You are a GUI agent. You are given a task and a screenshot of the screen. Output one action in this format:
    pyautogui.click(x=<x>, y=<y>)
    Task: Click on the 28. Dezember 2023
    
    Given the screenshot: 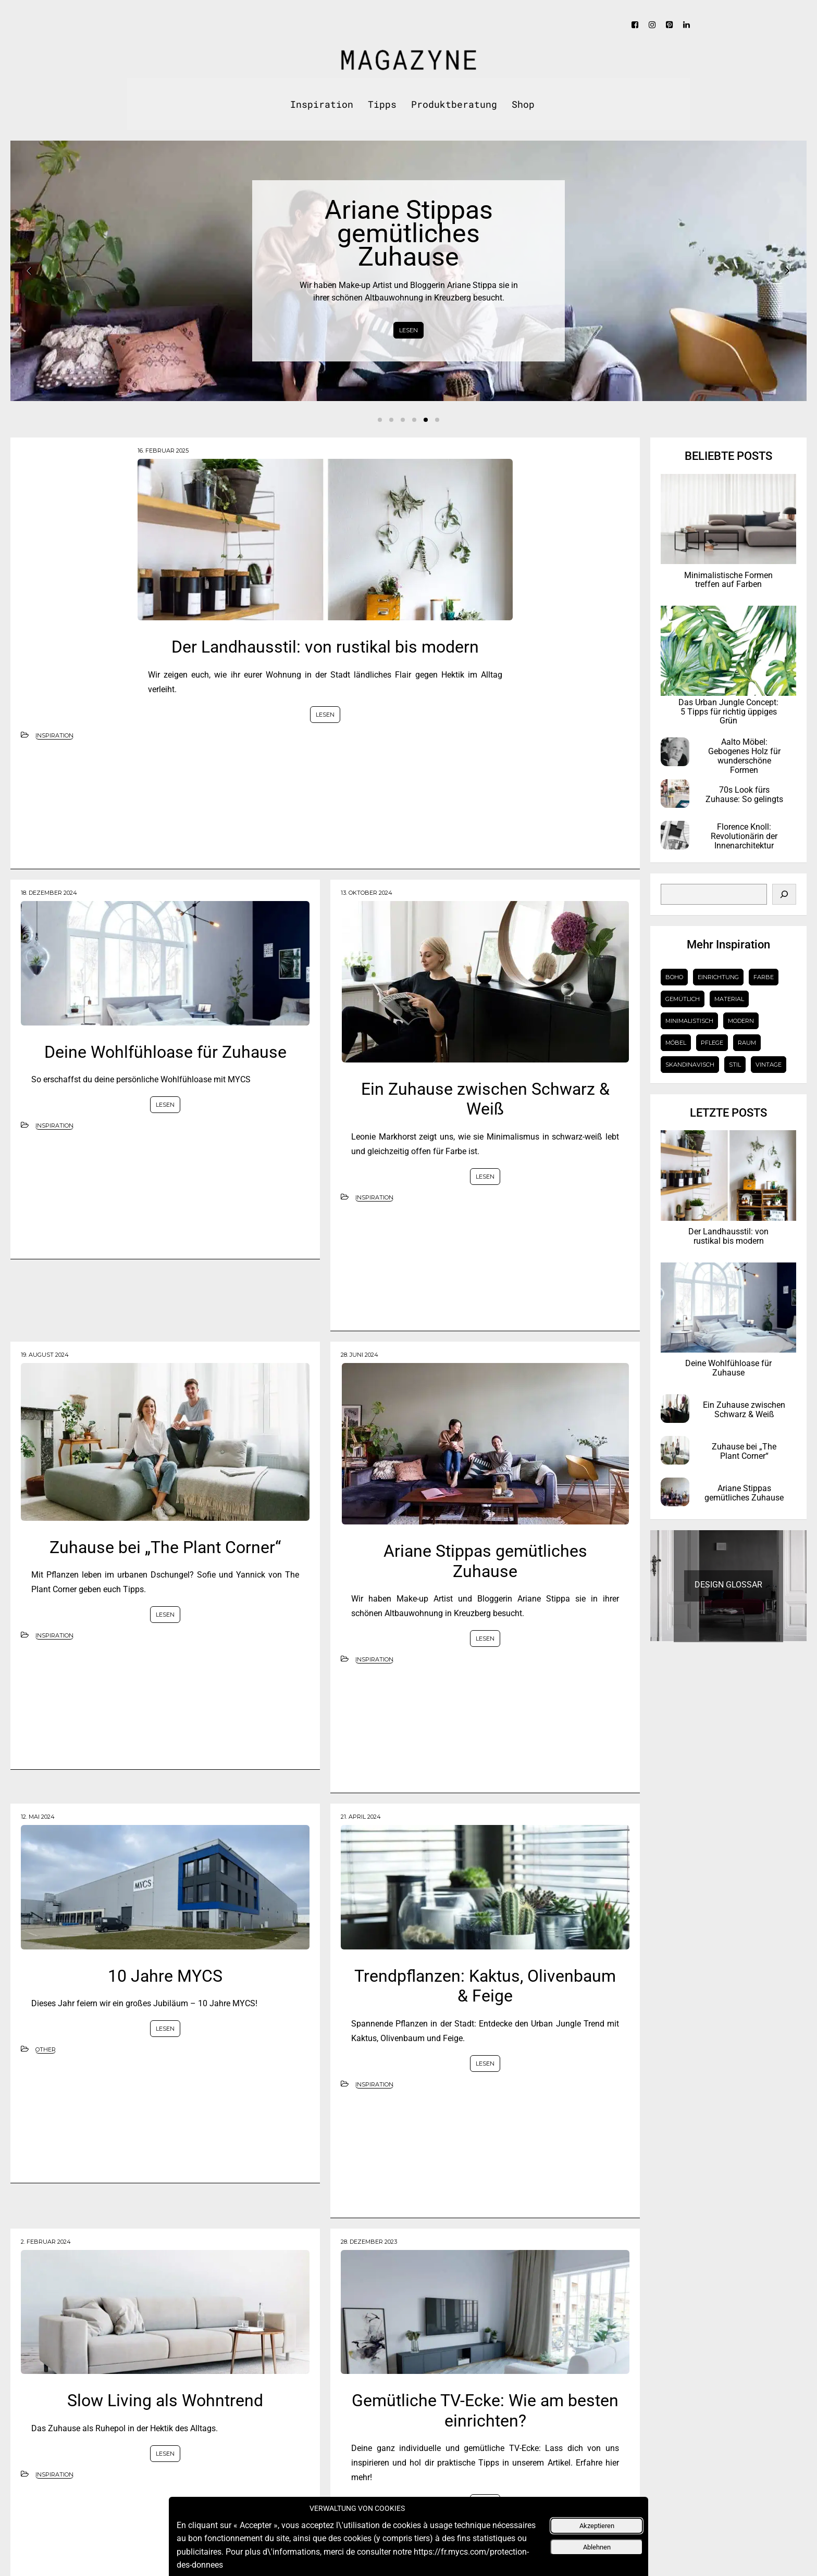 What is the action you would take?
    pyautogui.click(x=369, y=2241)
    